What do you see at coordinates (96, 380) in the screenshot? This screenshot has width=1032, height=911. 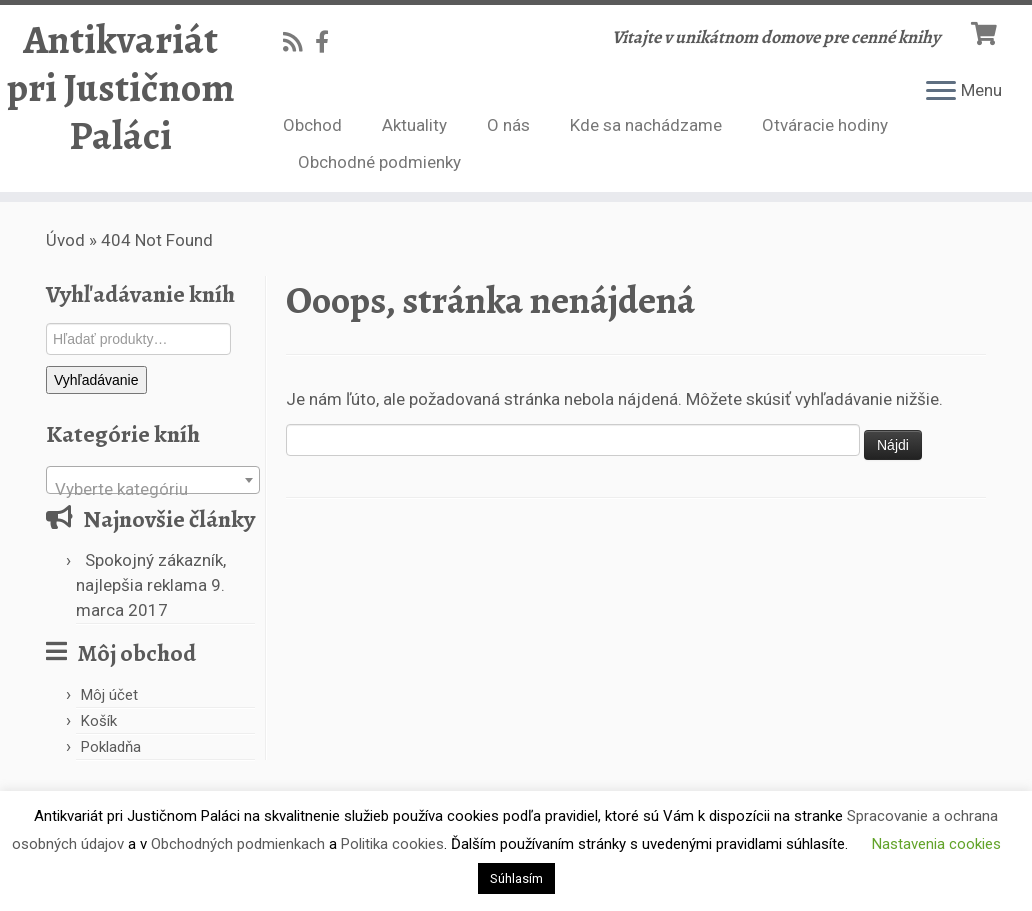 I see `Vyhľadávanie` at bounding box center [96, 380].